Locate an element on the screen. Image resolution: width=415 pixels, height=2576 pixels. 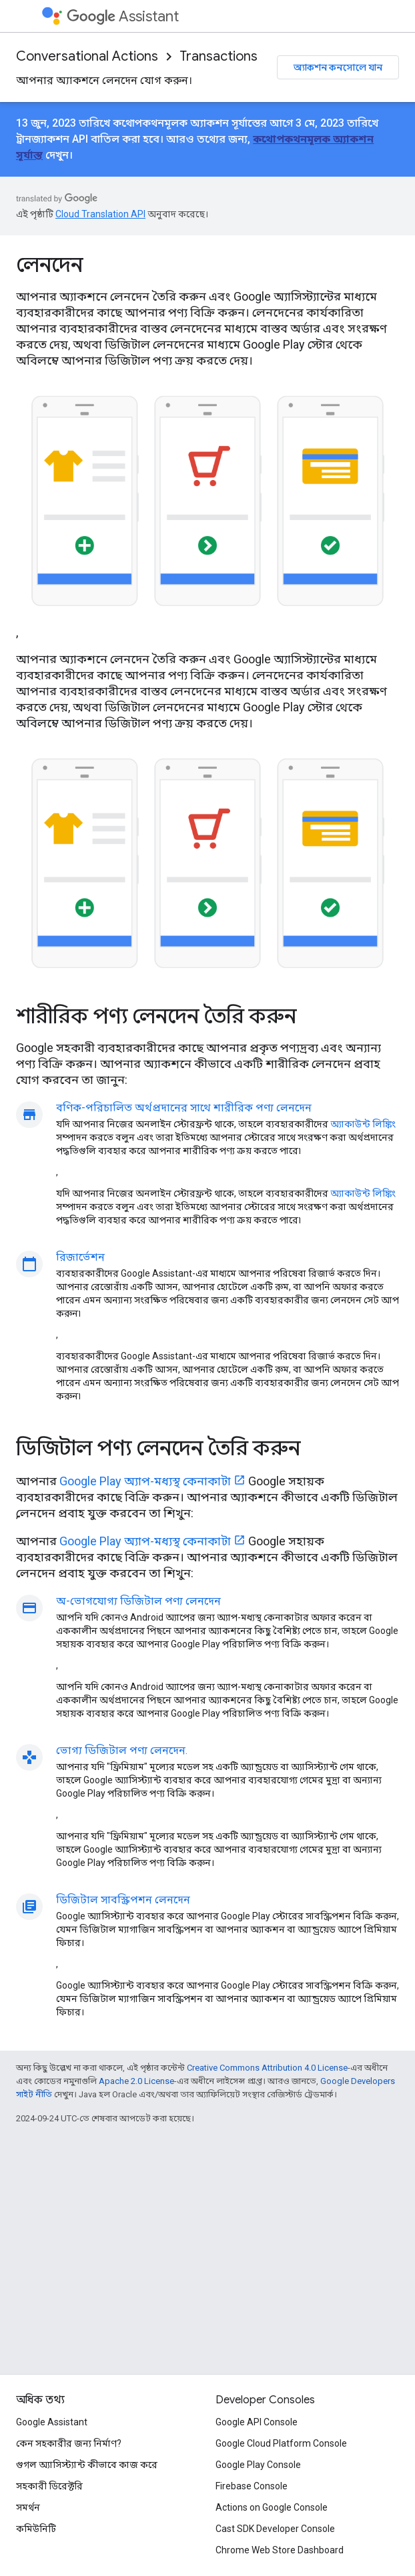
কমিউনিটি is located at coordinates (36, 2528).